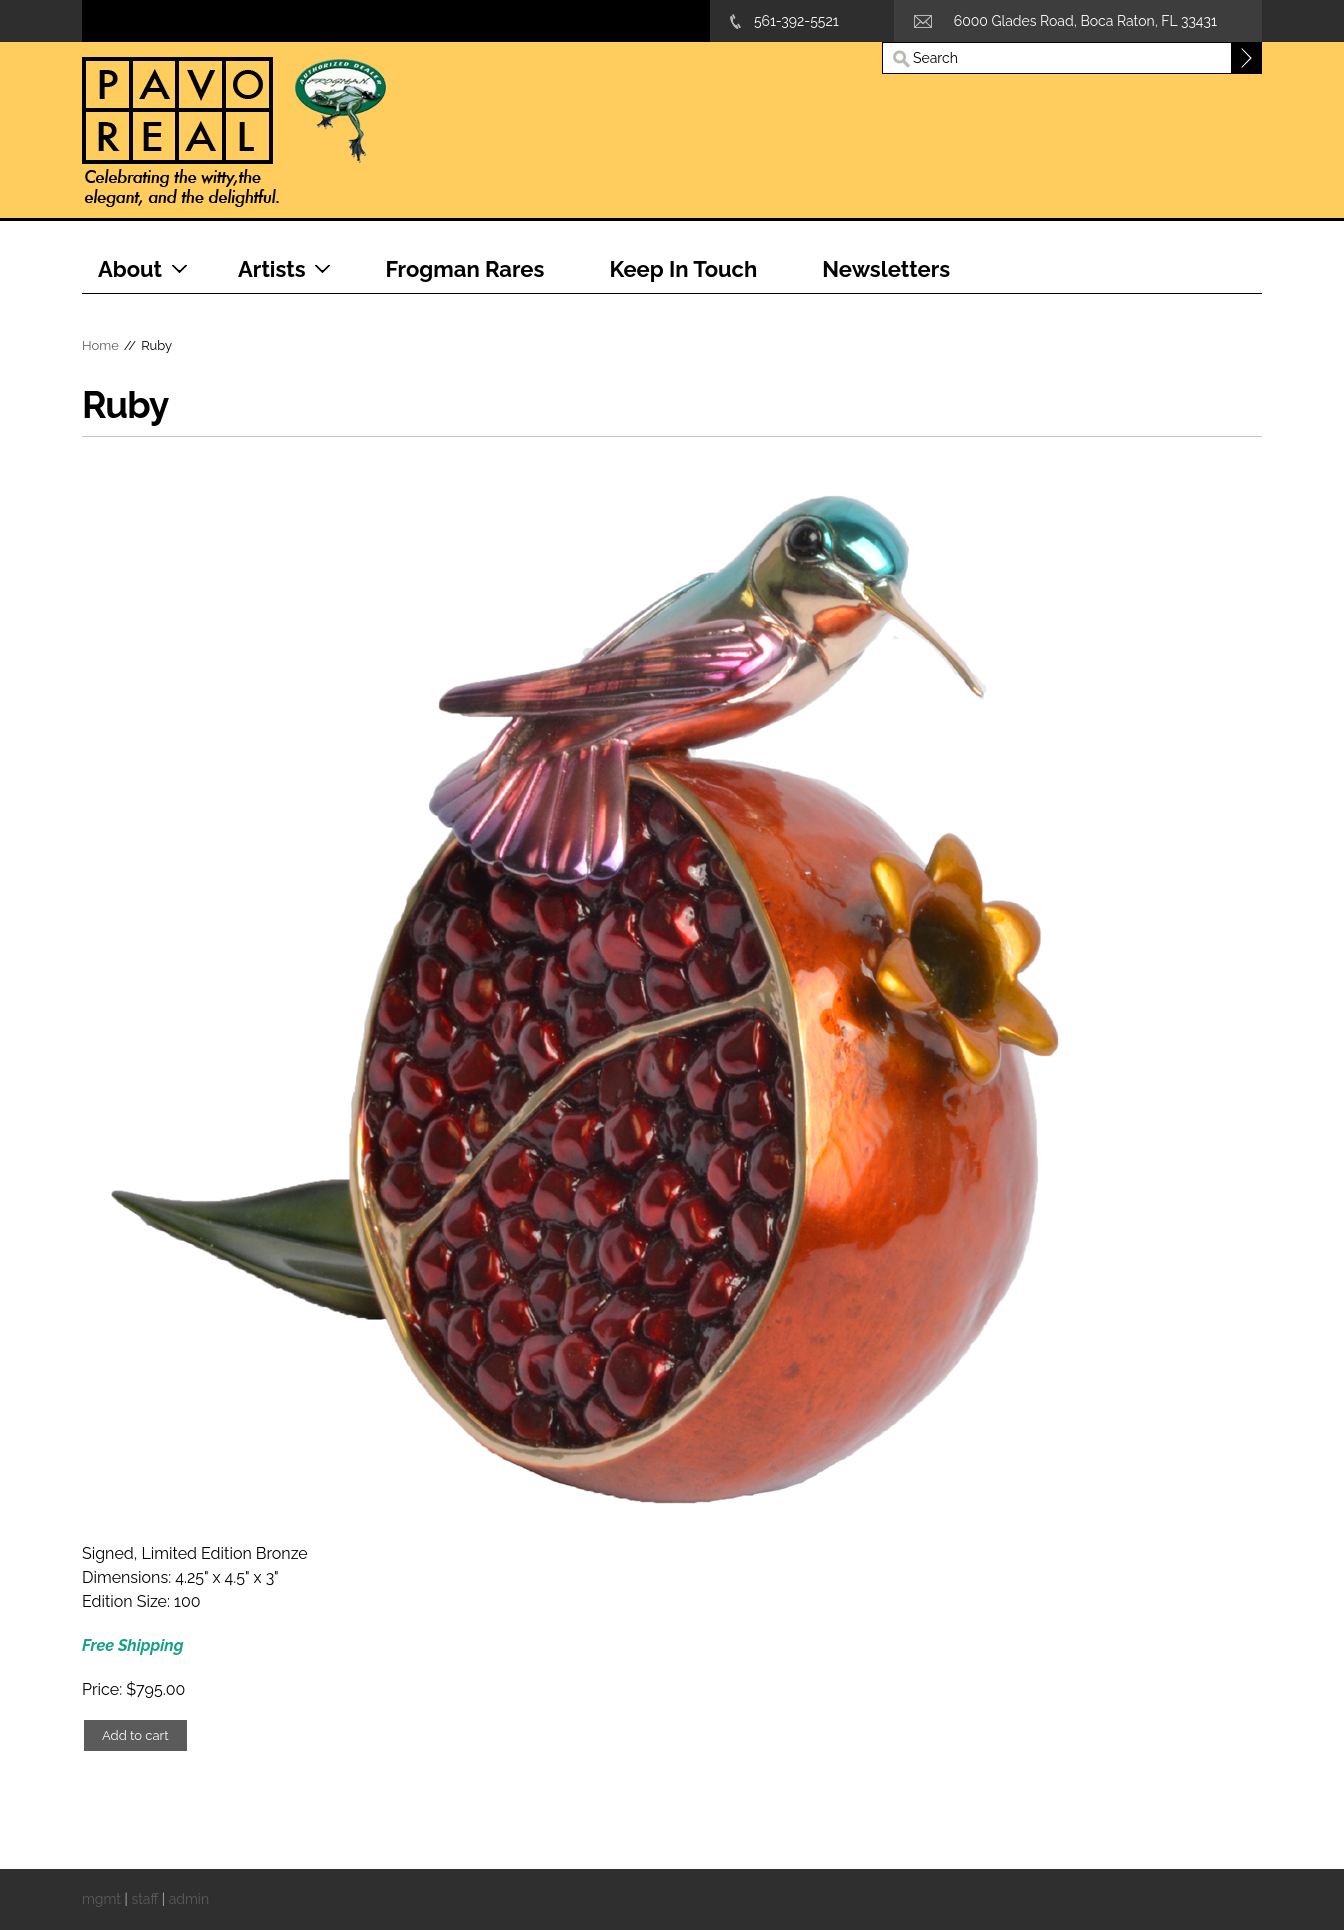 The height and width of the screenshot is (1930, 1344). I want to click on mgmt, so click(101, 1899).